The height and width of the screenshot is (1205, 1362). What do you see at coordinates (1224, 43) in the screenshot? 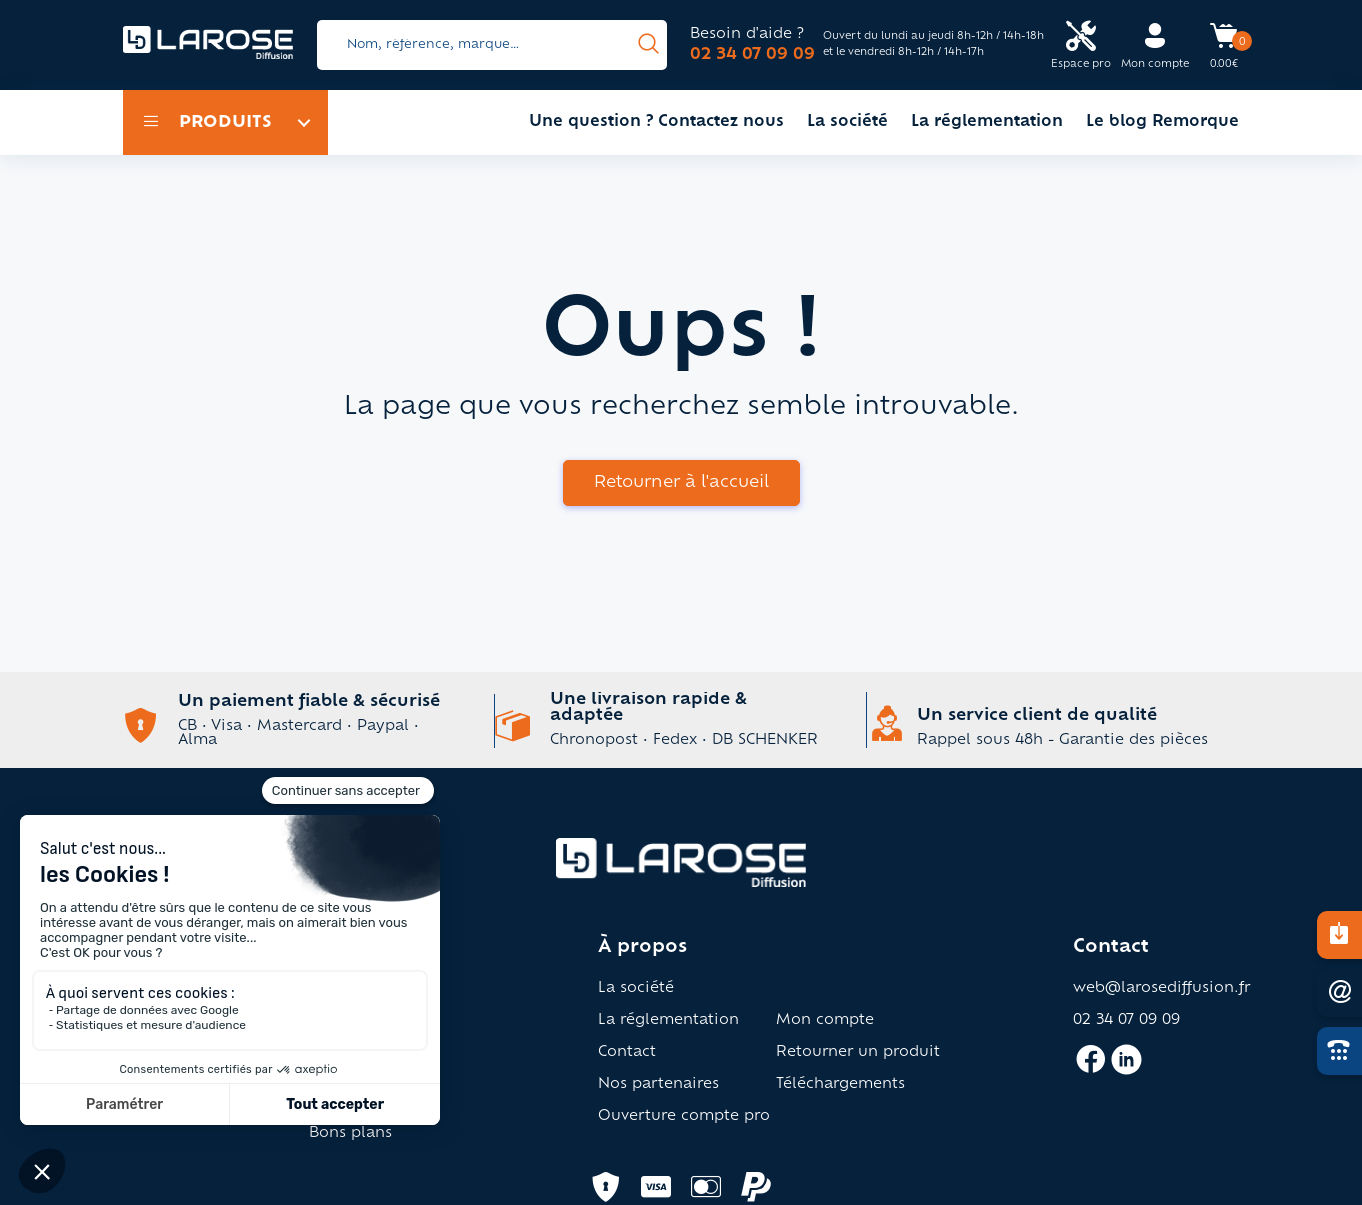
I see `[Accès panier Larose]` at bounding box center [1224, 43].